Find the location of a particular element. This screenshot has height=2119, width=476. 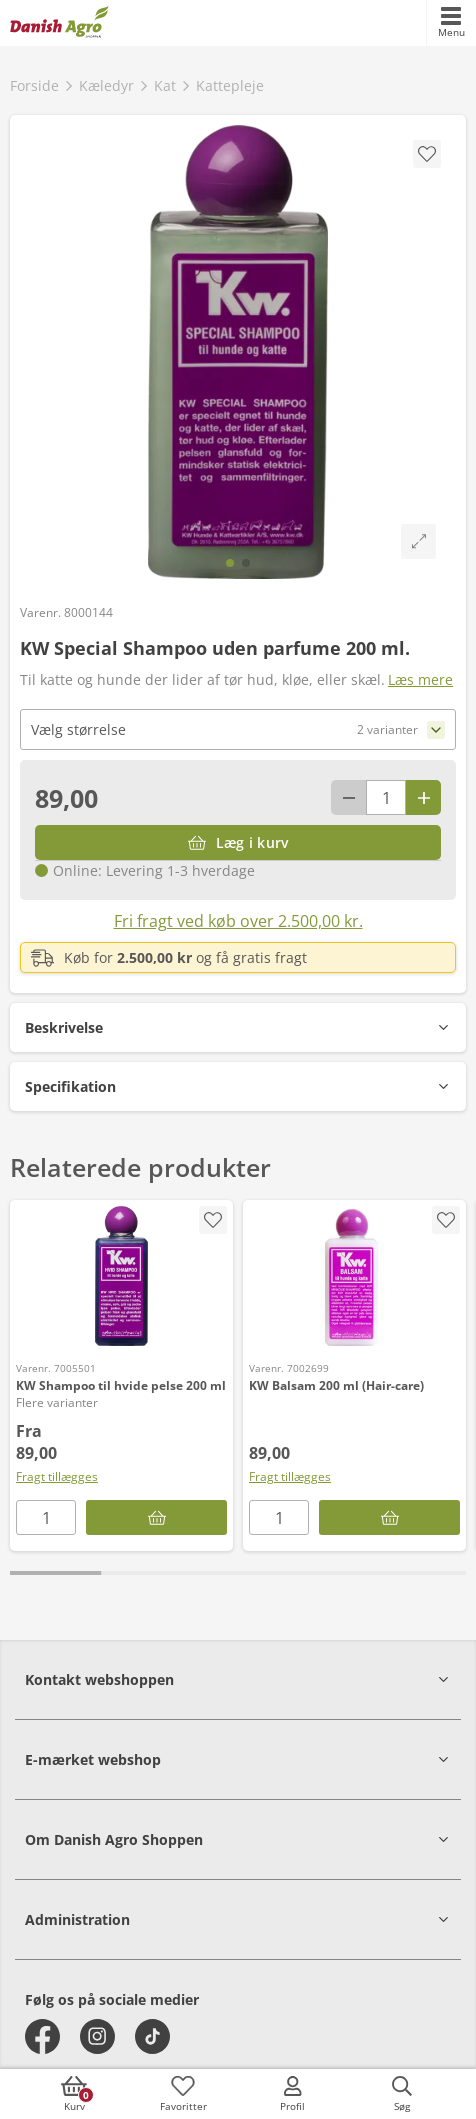

[accessibilityMobileLogin] is located at coordinates (293, 2094).